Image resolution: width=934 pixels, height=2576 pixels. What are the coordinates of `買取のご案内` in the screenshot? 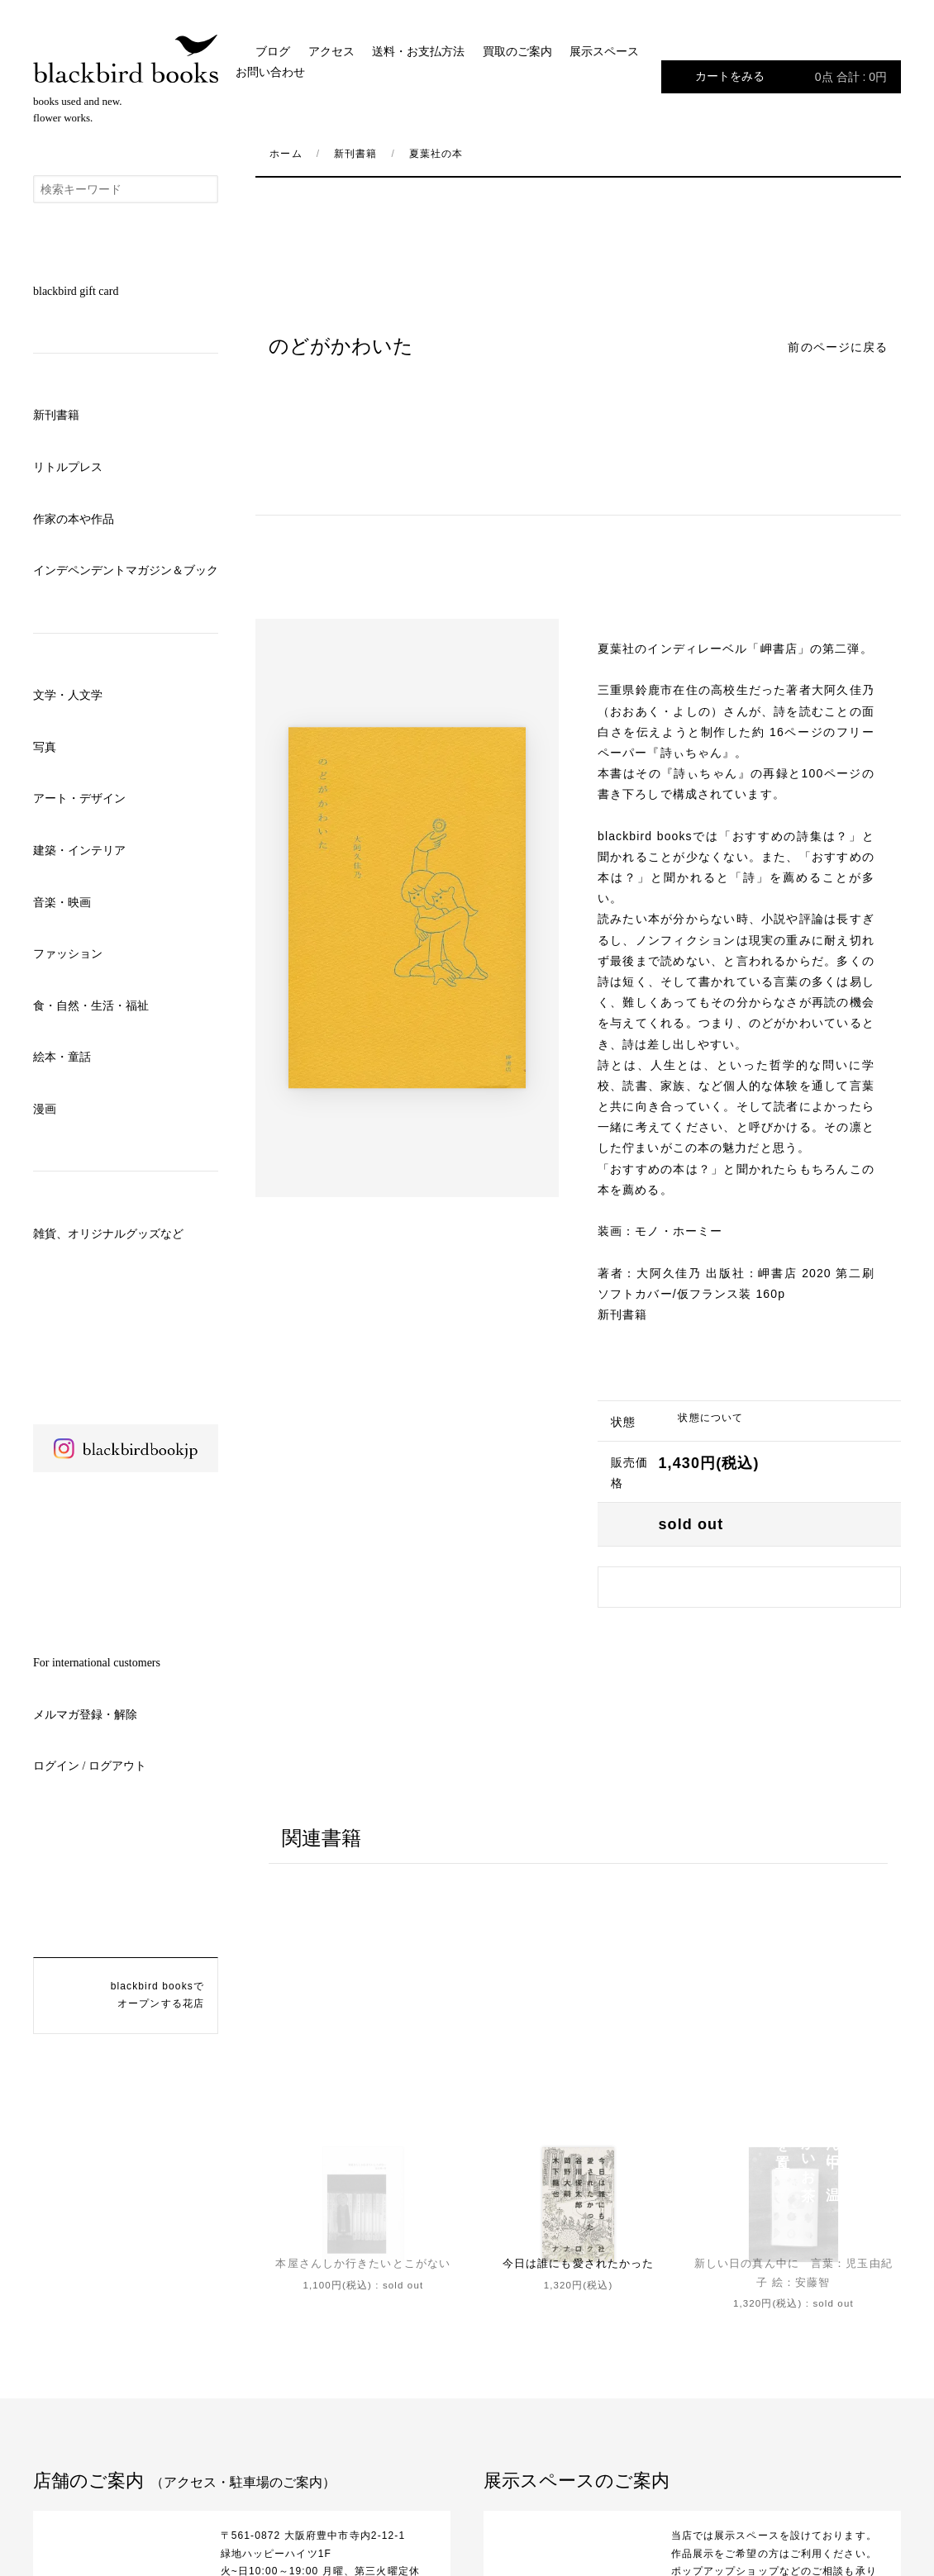 It's located at (517, 51).